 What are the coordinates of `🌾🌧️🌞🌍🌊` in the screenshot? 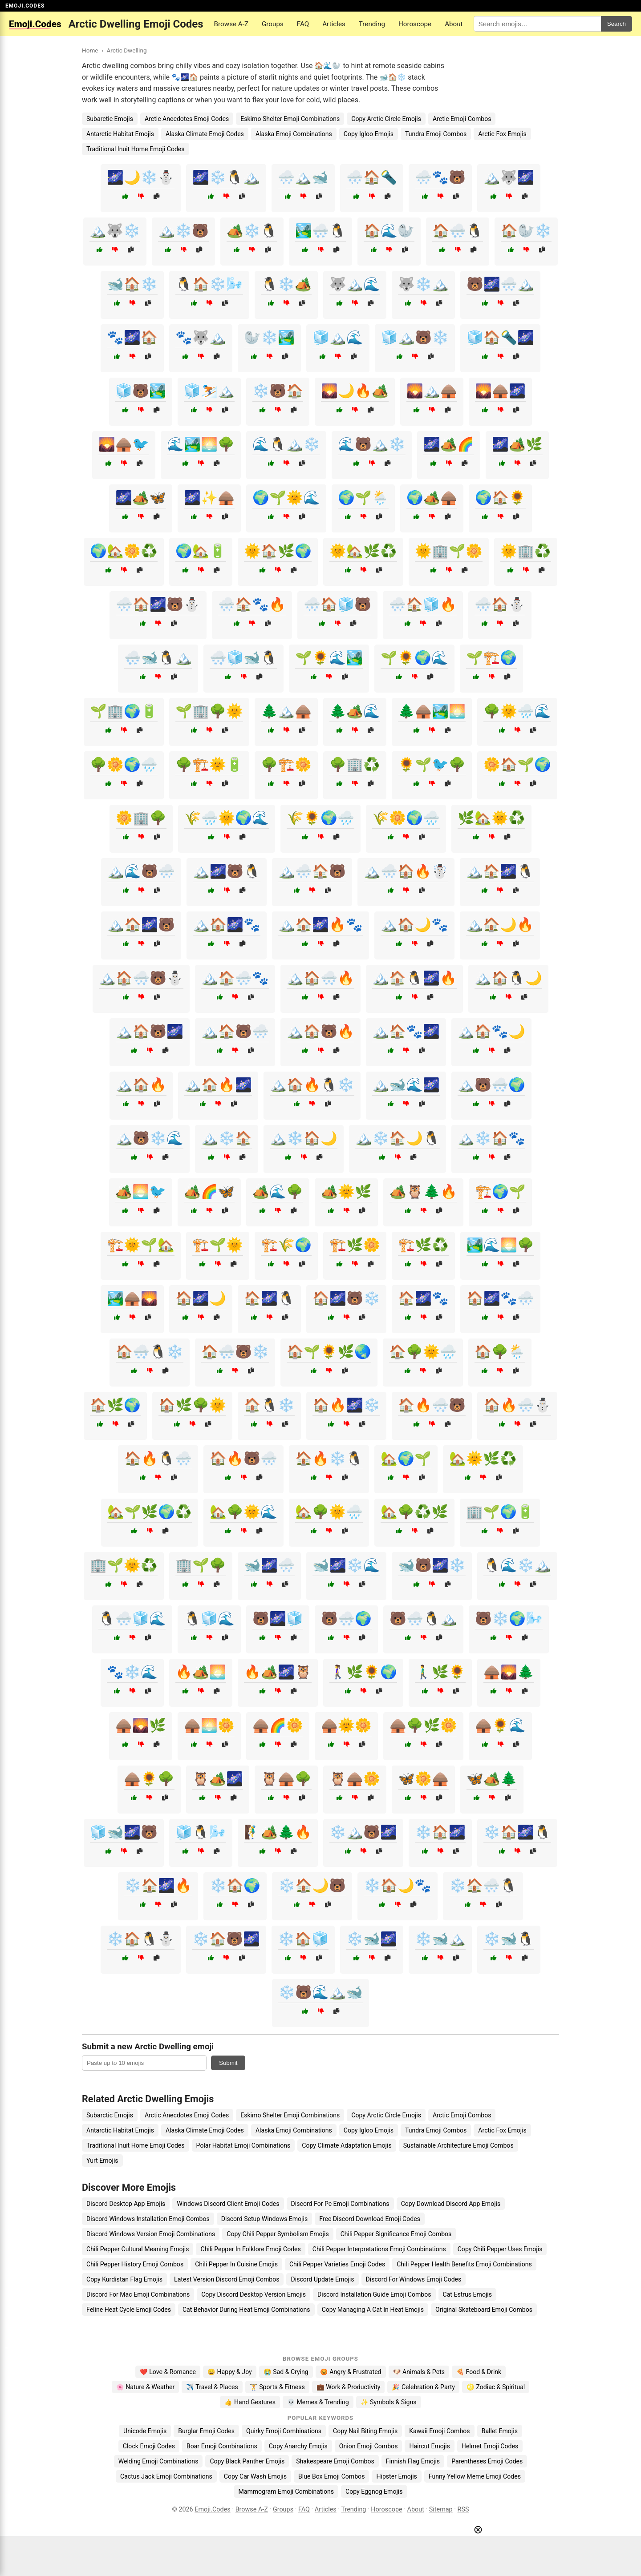 It's located at (226, 818).